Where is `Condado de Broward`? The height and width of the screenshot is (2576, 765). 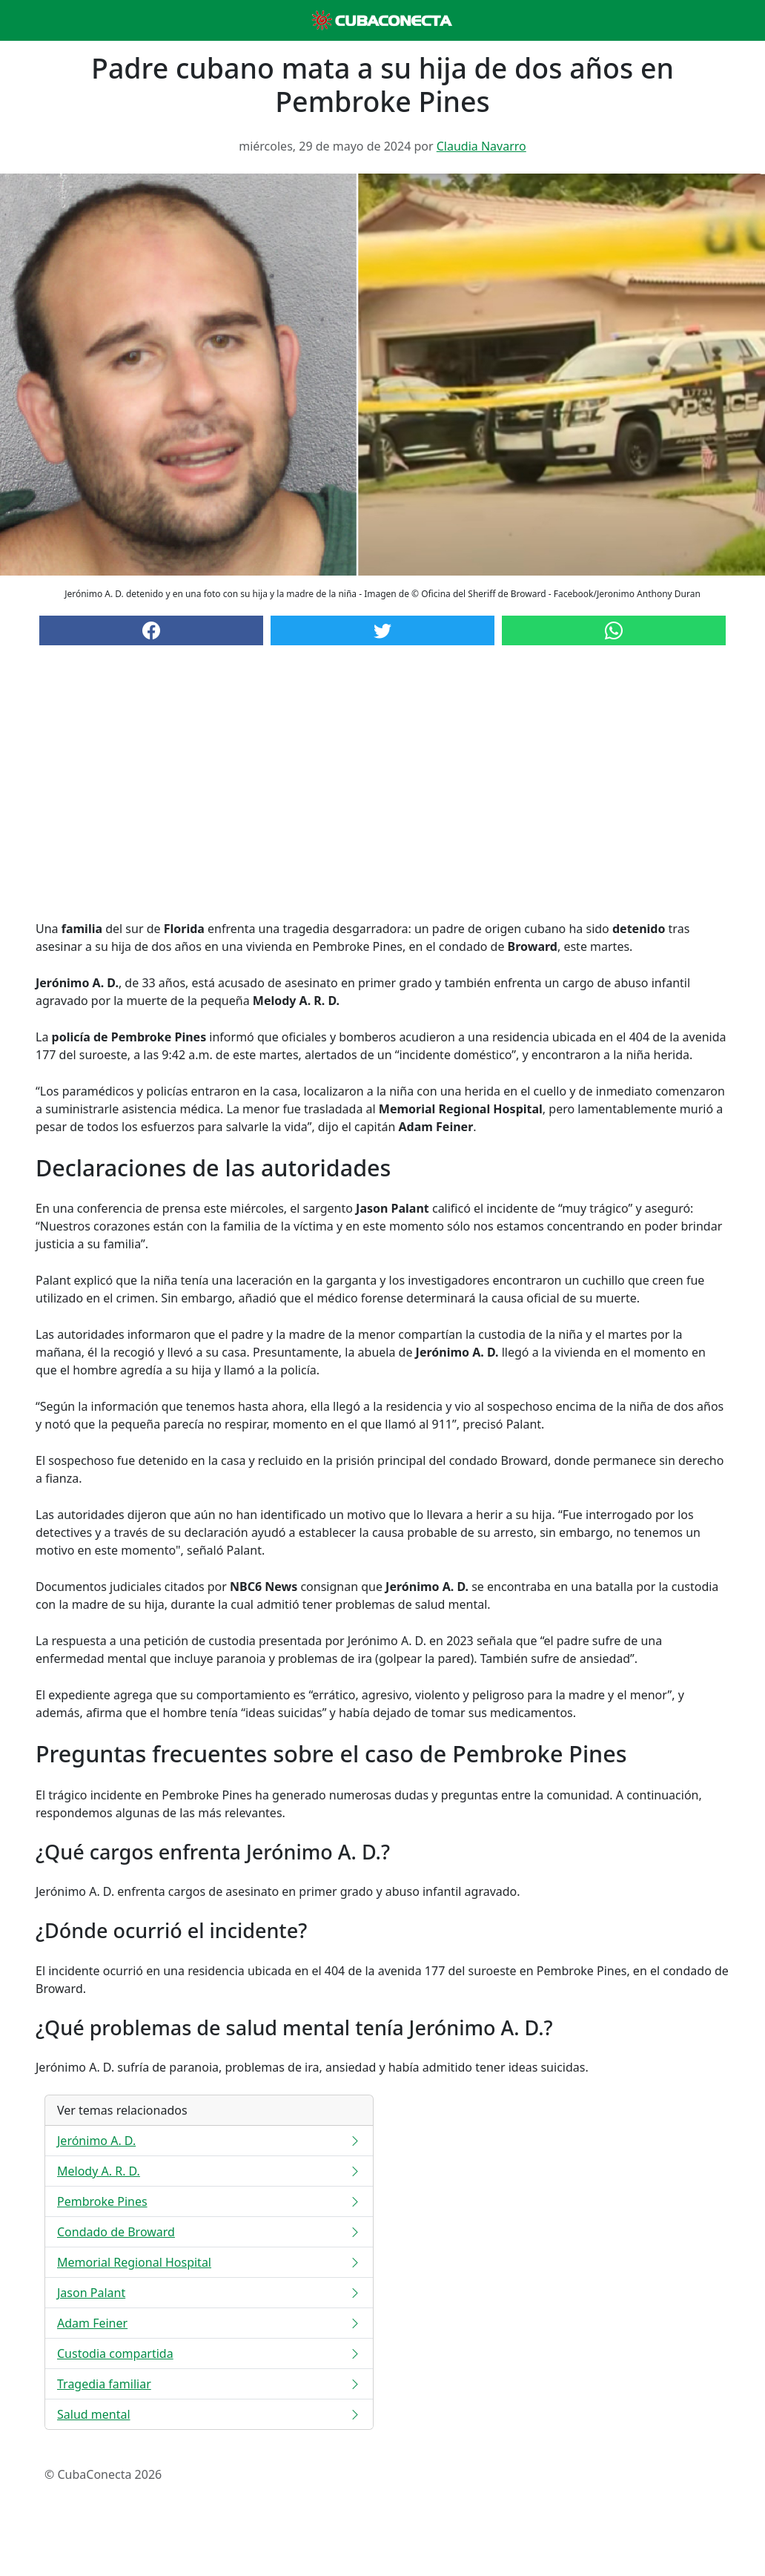
Condado de Broward is located at coordinates (209, 2232).